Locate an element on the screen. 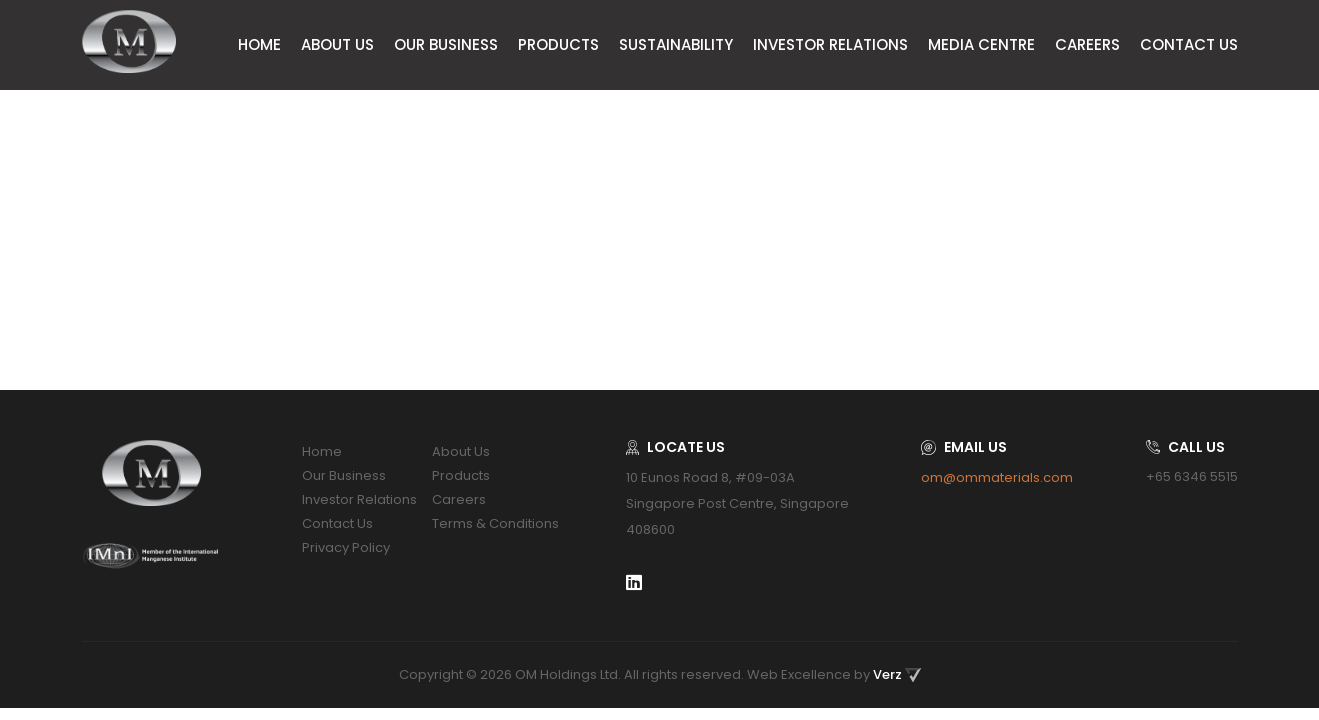 This screenshot has height=720, width=1319. Home is located at coordinates (259, 44).